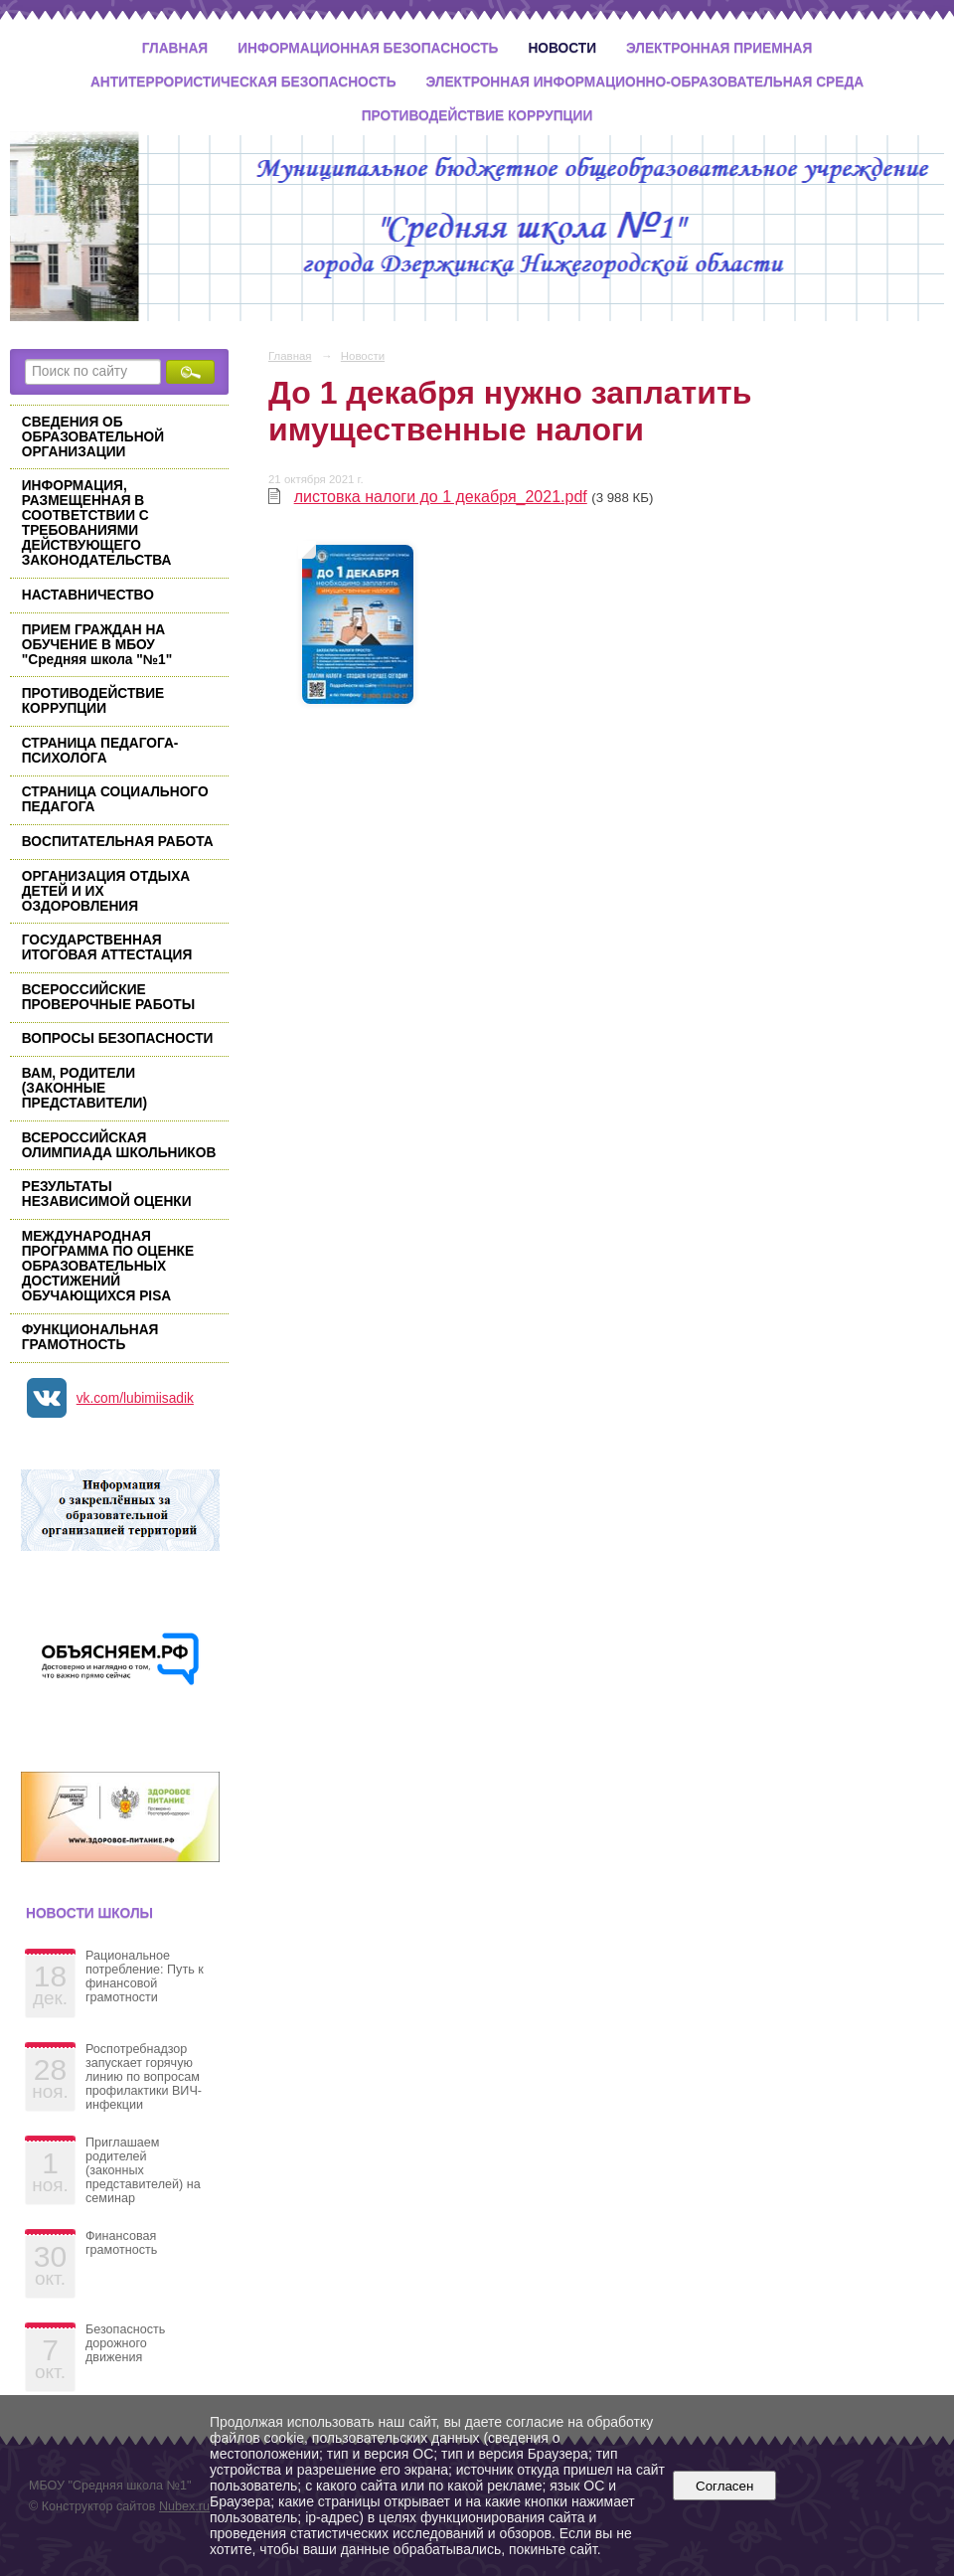 The image size is (954, 2576). I want to click on ВАМ, РОДИТЕЛИ (ЗАКОННЫЕ ПРЕДСТАВИТЕЛИ), so click(84, 1088).